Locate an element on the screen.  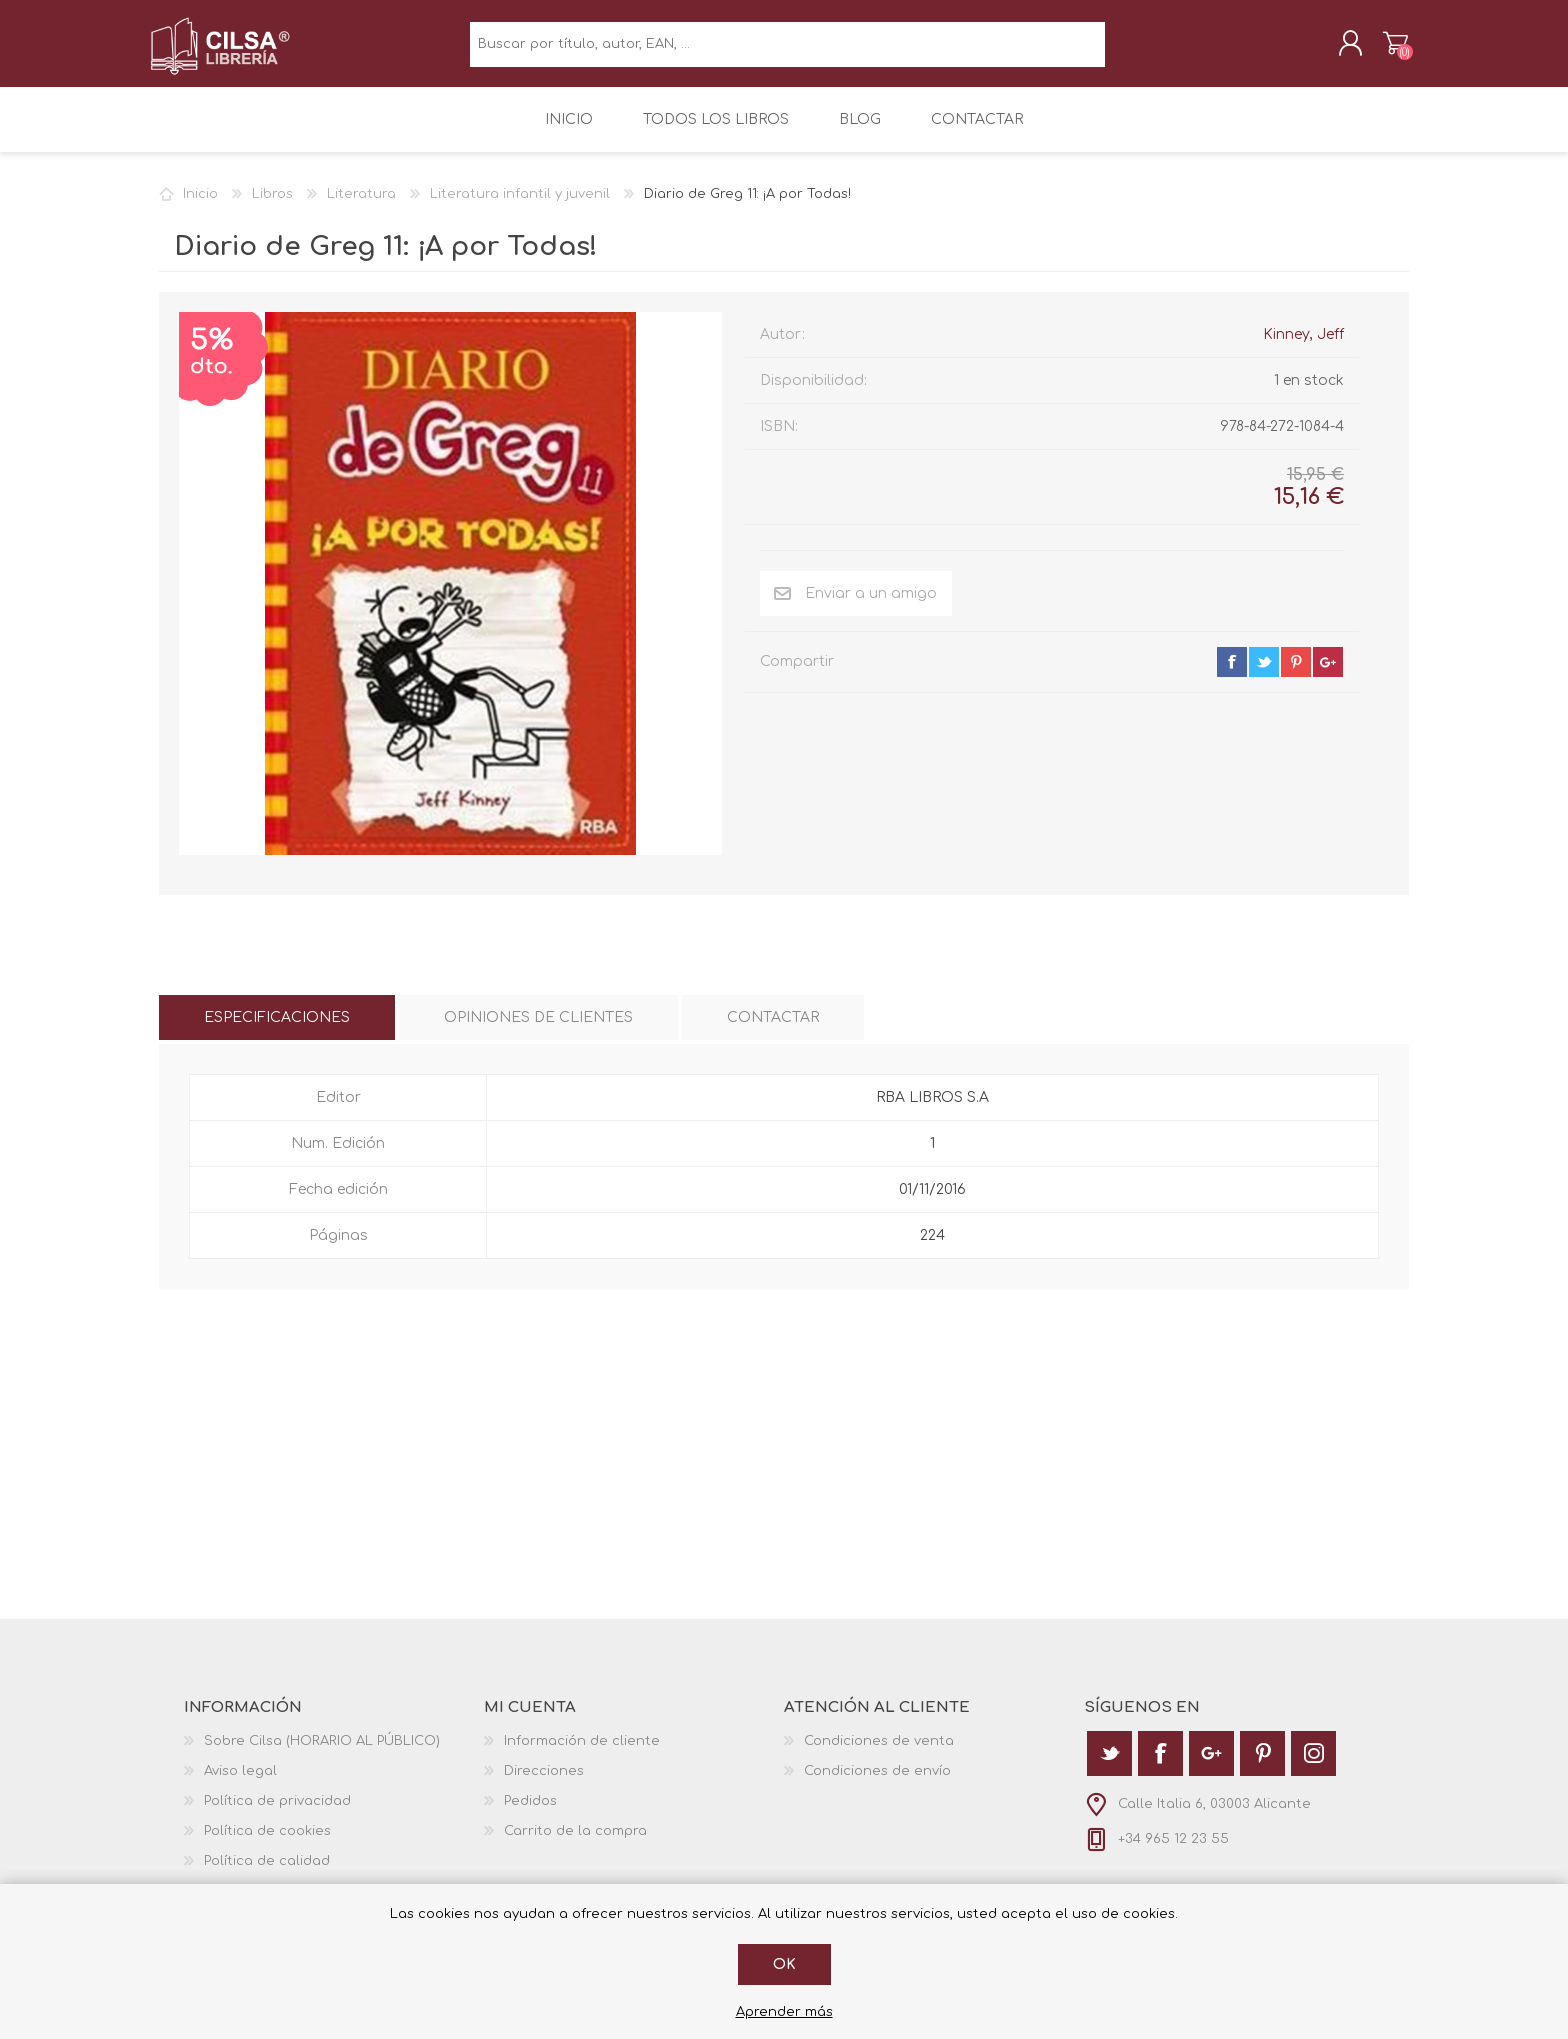
Ok is located at coordinates (784, 1964).